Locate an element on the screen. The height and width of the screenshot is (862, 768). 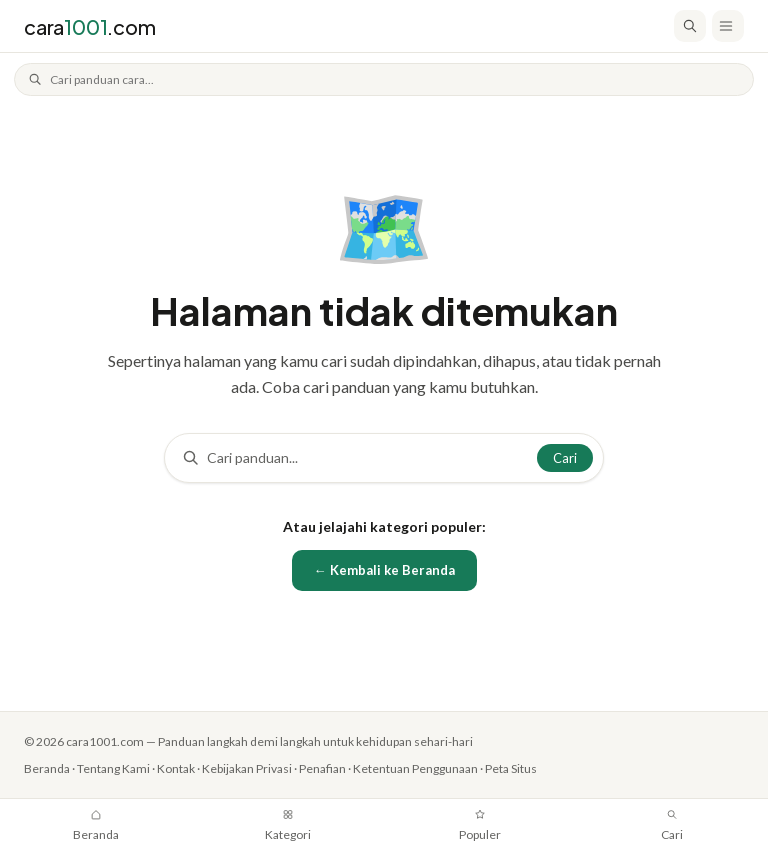
Peta Situs is located at coordinates (533, 766).